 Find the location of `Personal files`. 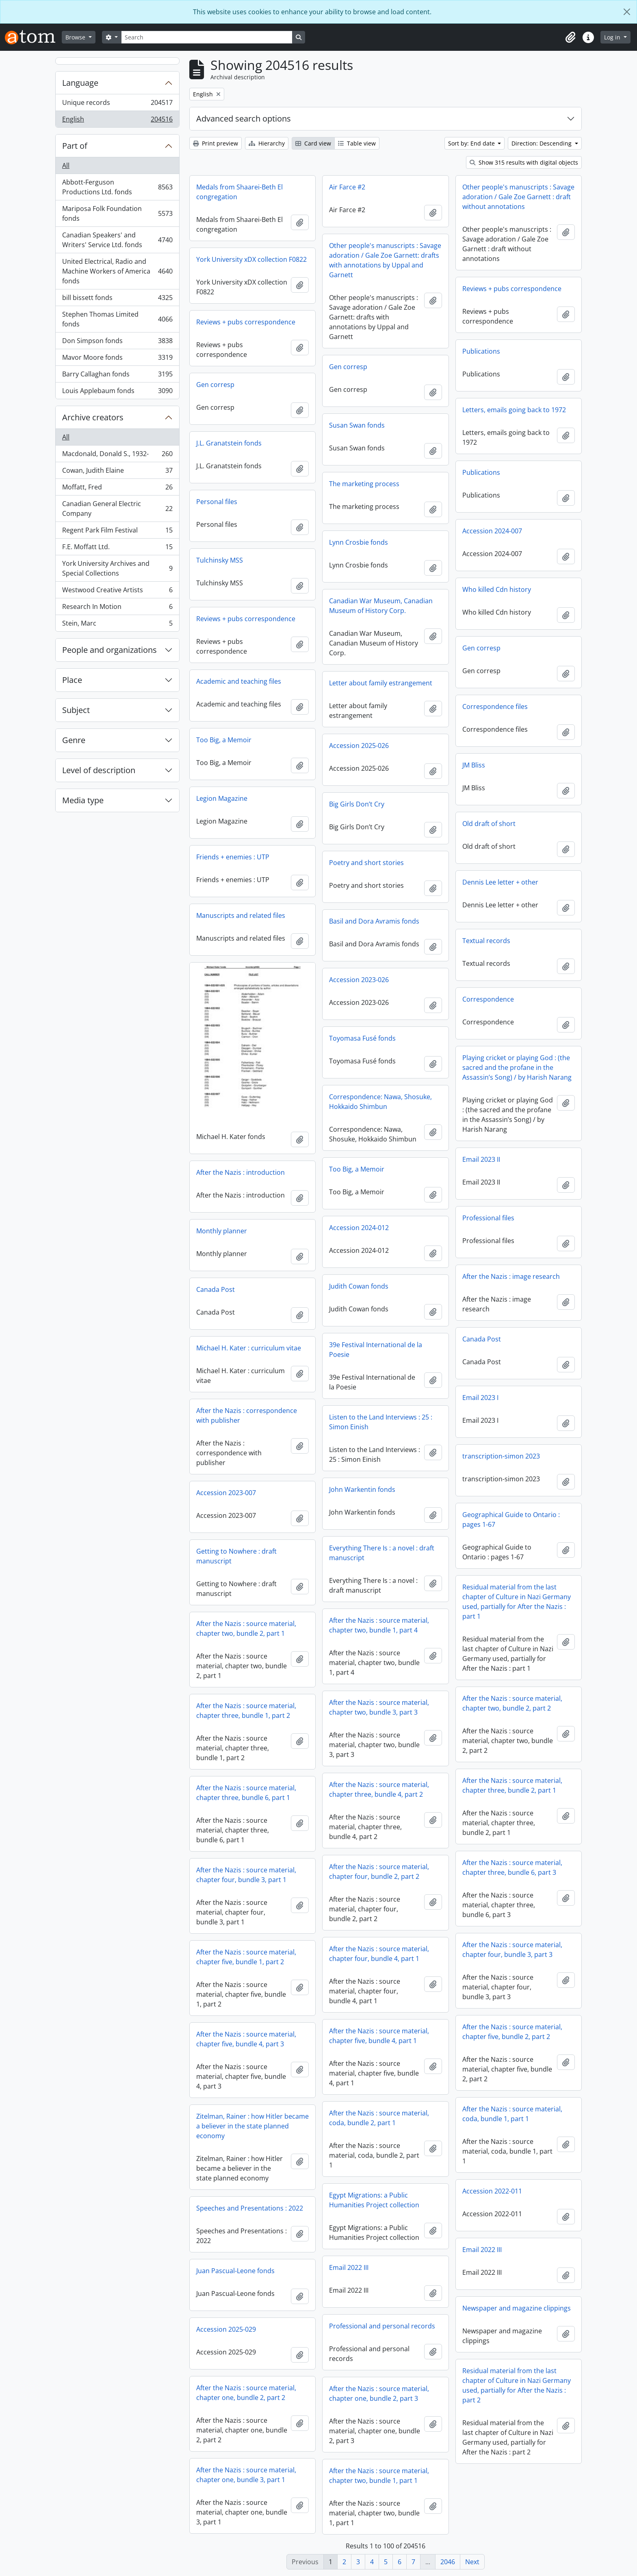

Personal files is located at coordinates (216, 501).